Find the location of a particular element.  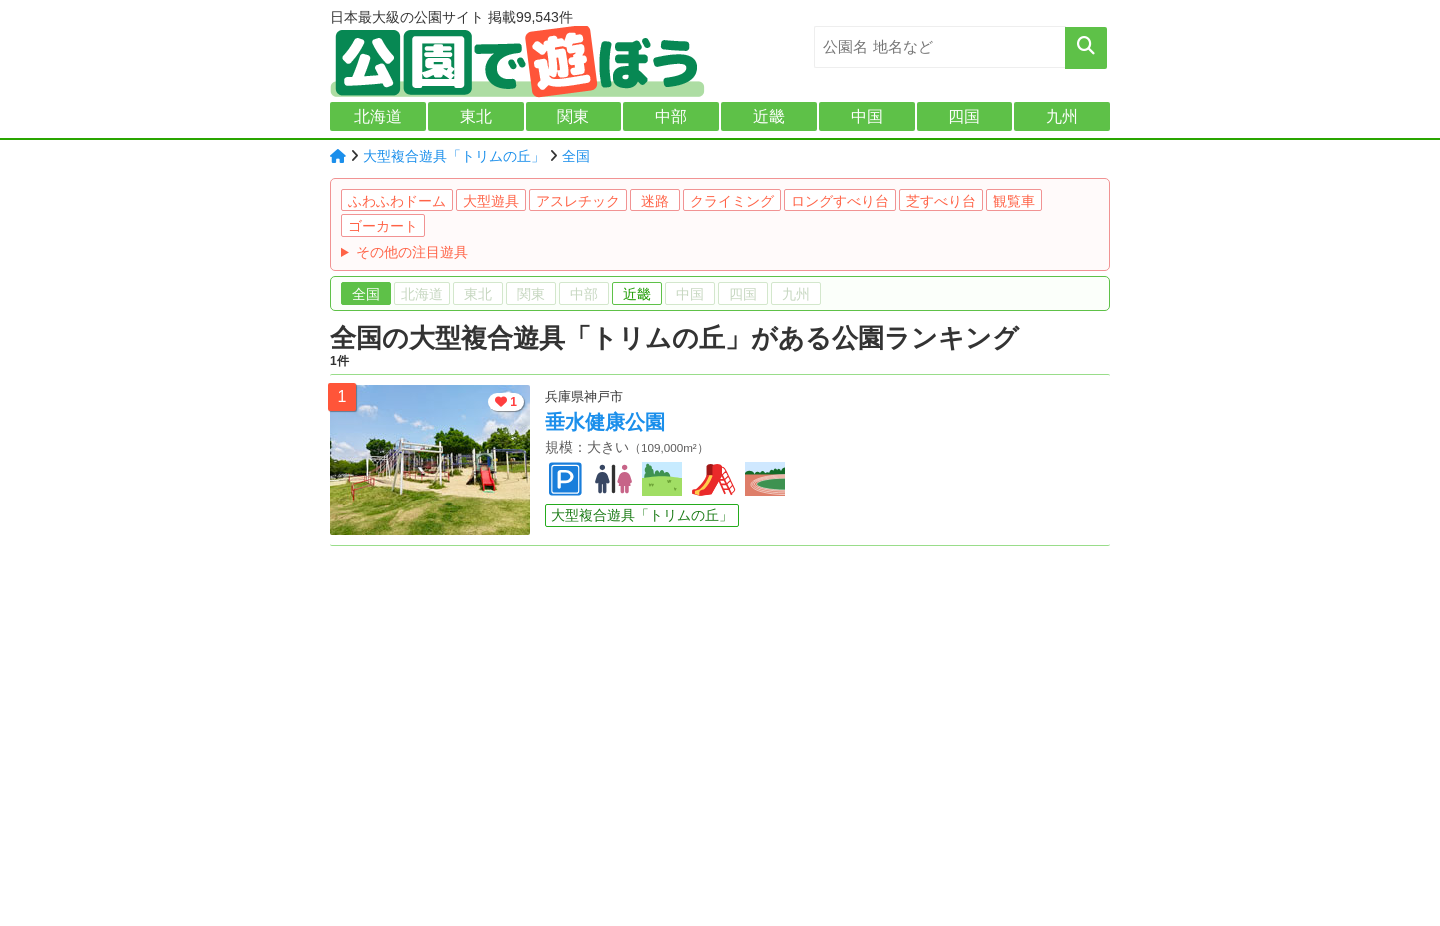

中部 is located at coordinates (671, 116).